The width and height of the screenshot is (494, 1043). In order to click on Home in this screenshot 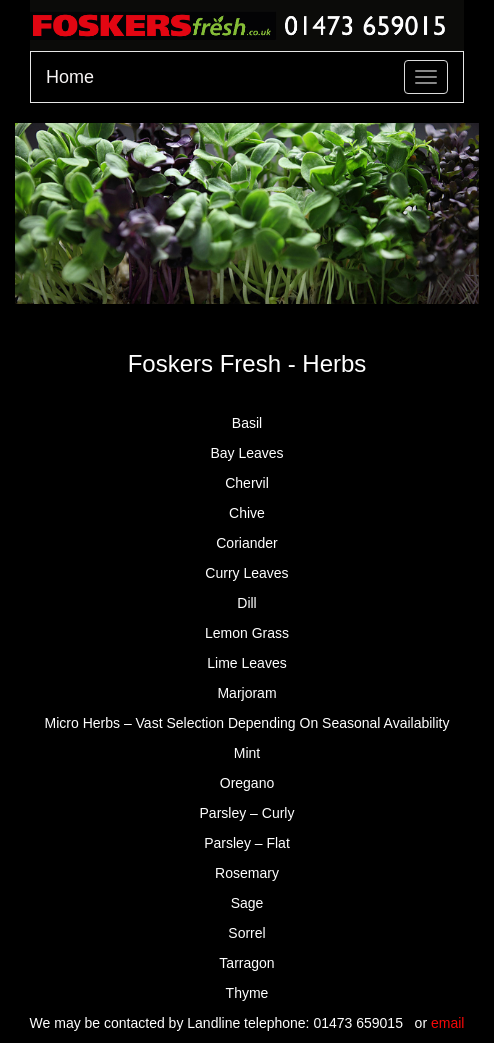, I will do `click(70, 77)`.